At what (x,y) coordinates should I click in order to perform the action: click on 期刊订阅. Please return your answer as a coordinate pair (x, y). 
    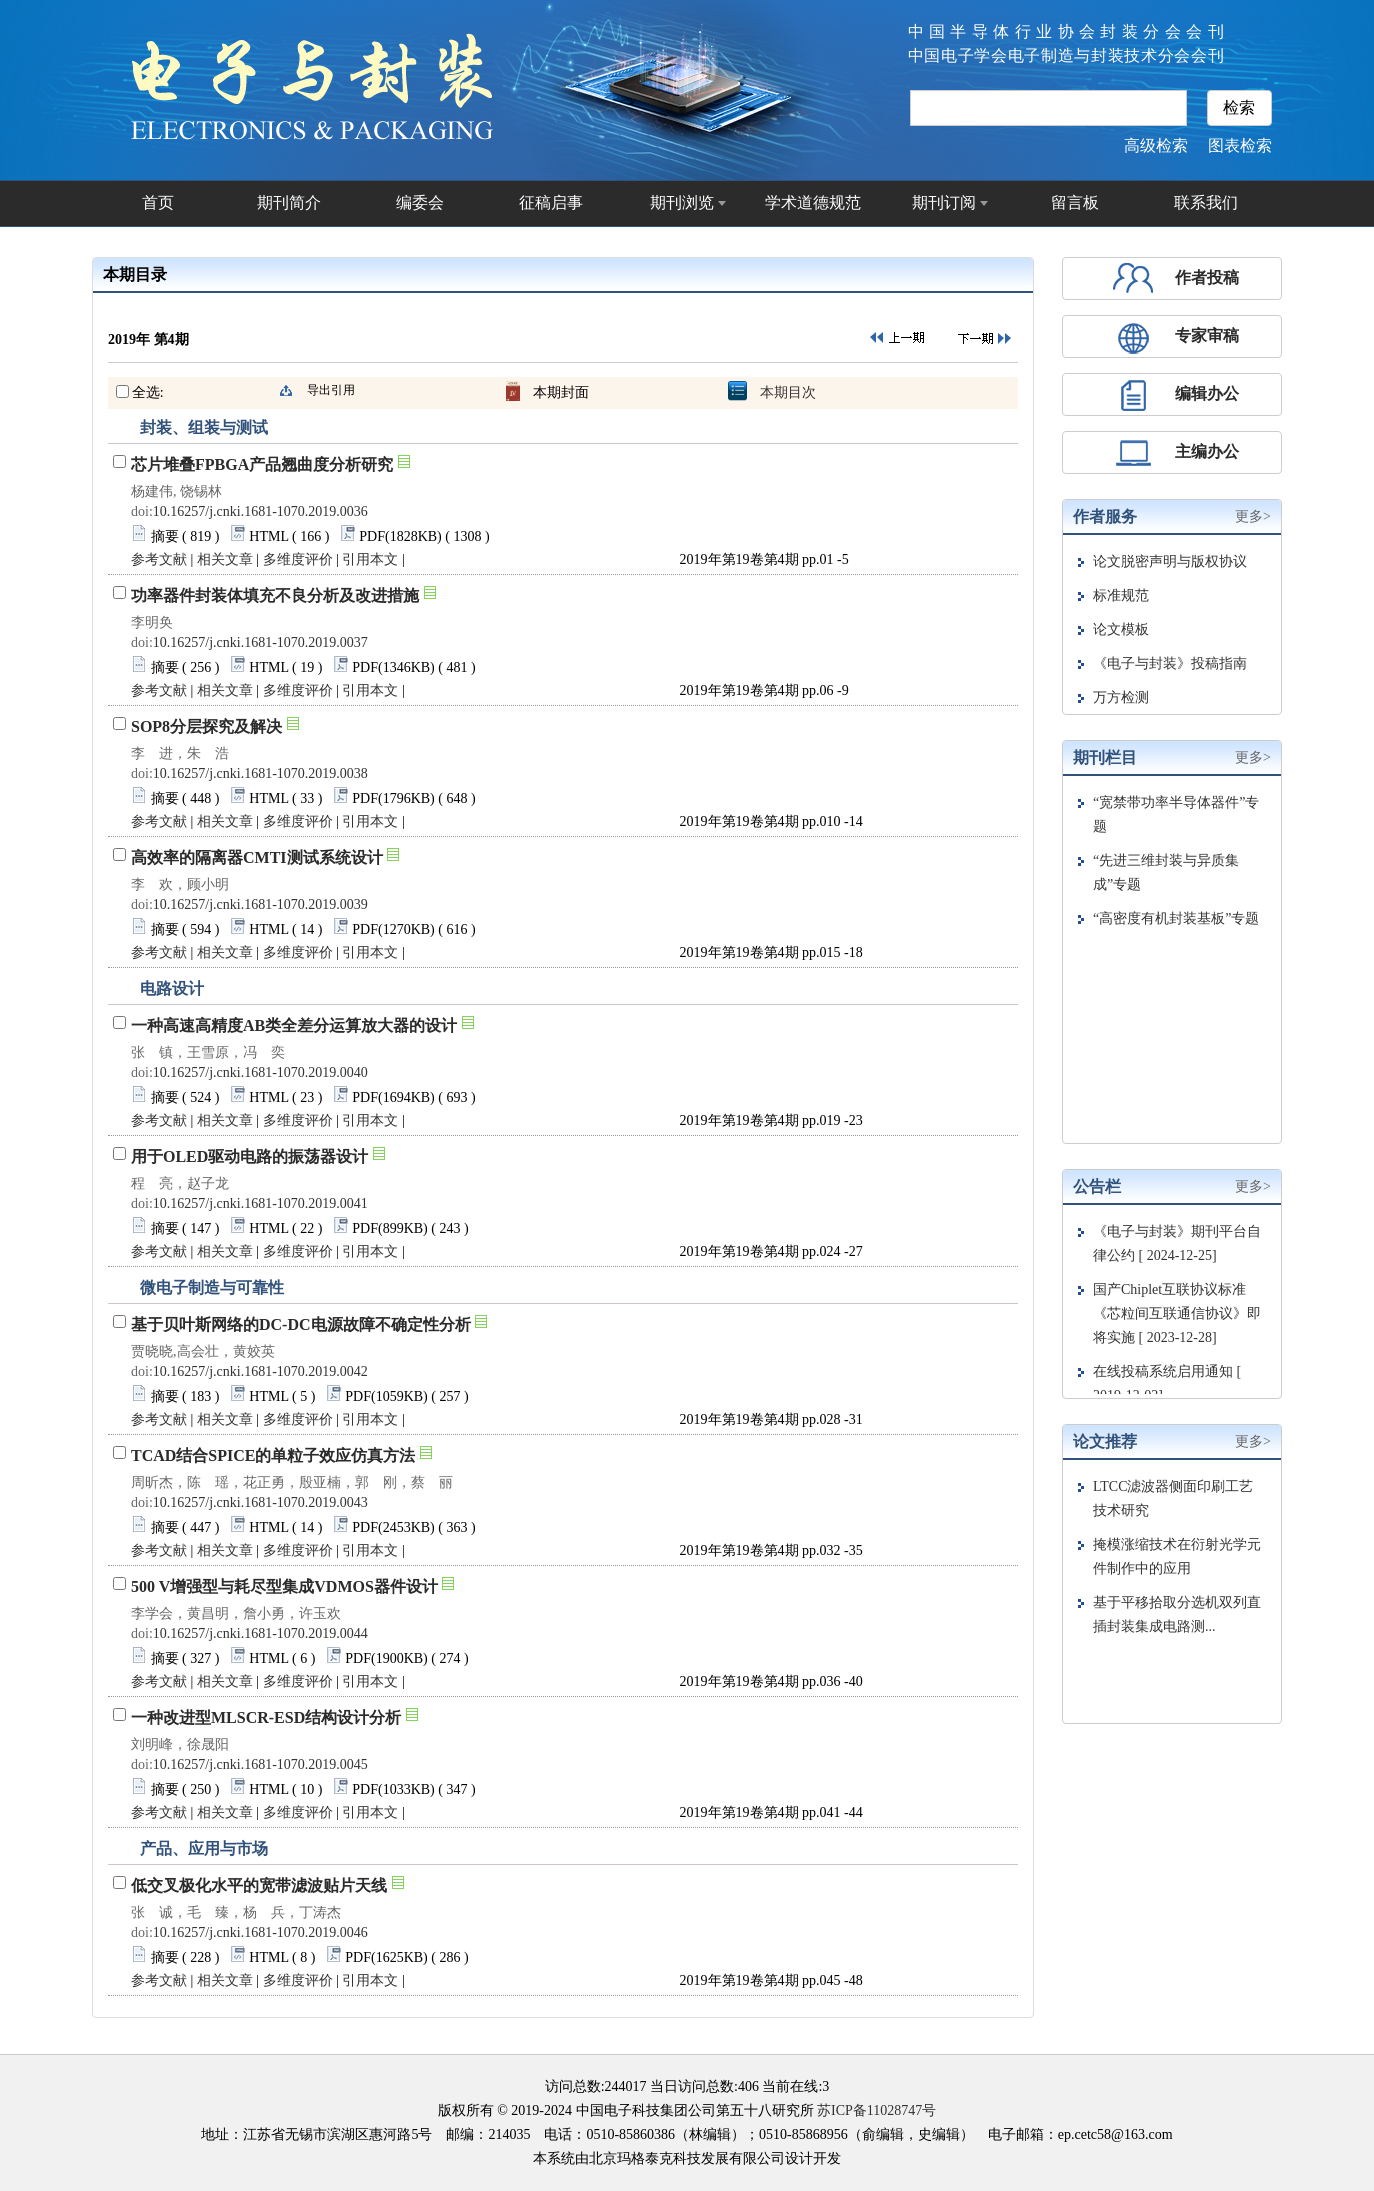
    Looking at the image, I should click on (944, 202).